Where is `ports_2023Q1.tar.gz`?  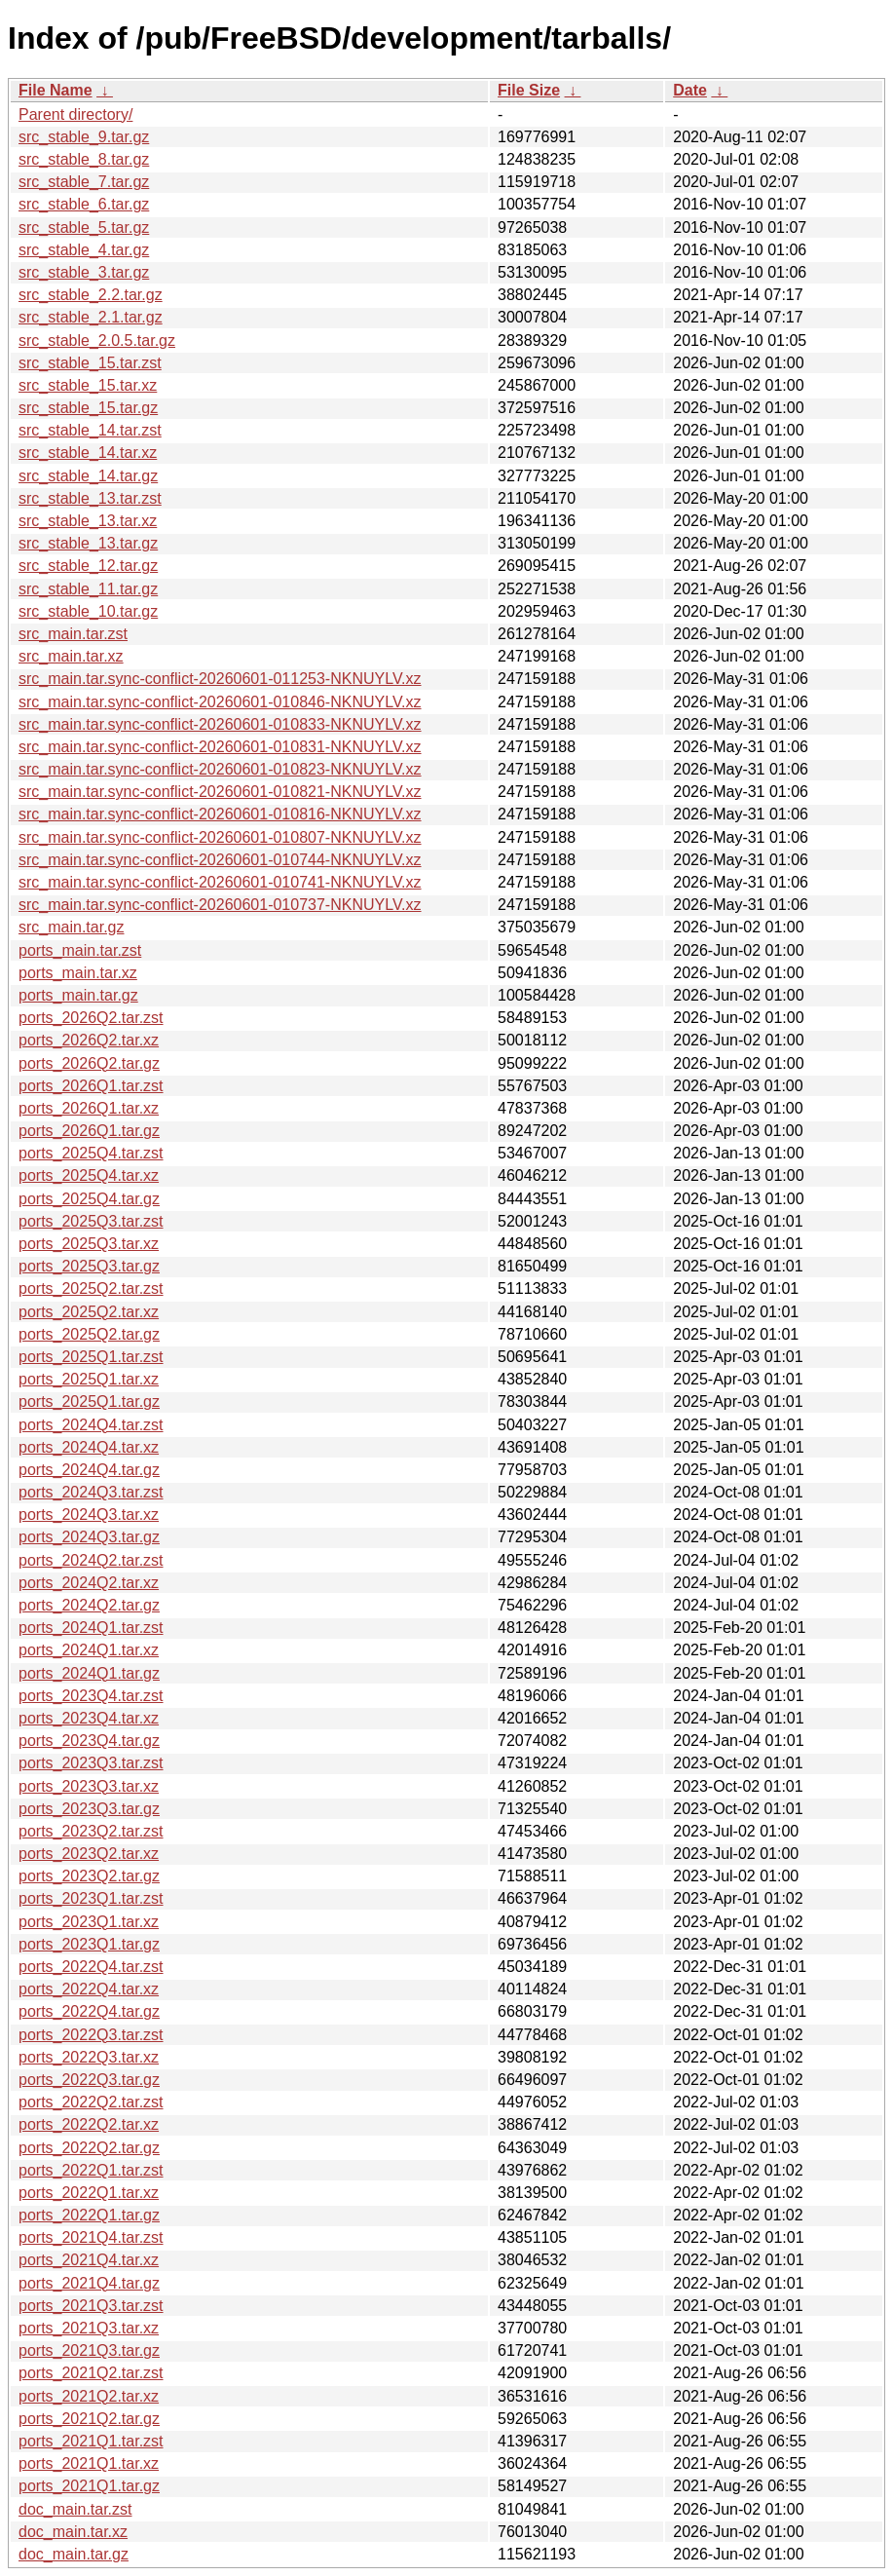
ports_2023Q1.tar.gz is located at coordinates (89, 1944).